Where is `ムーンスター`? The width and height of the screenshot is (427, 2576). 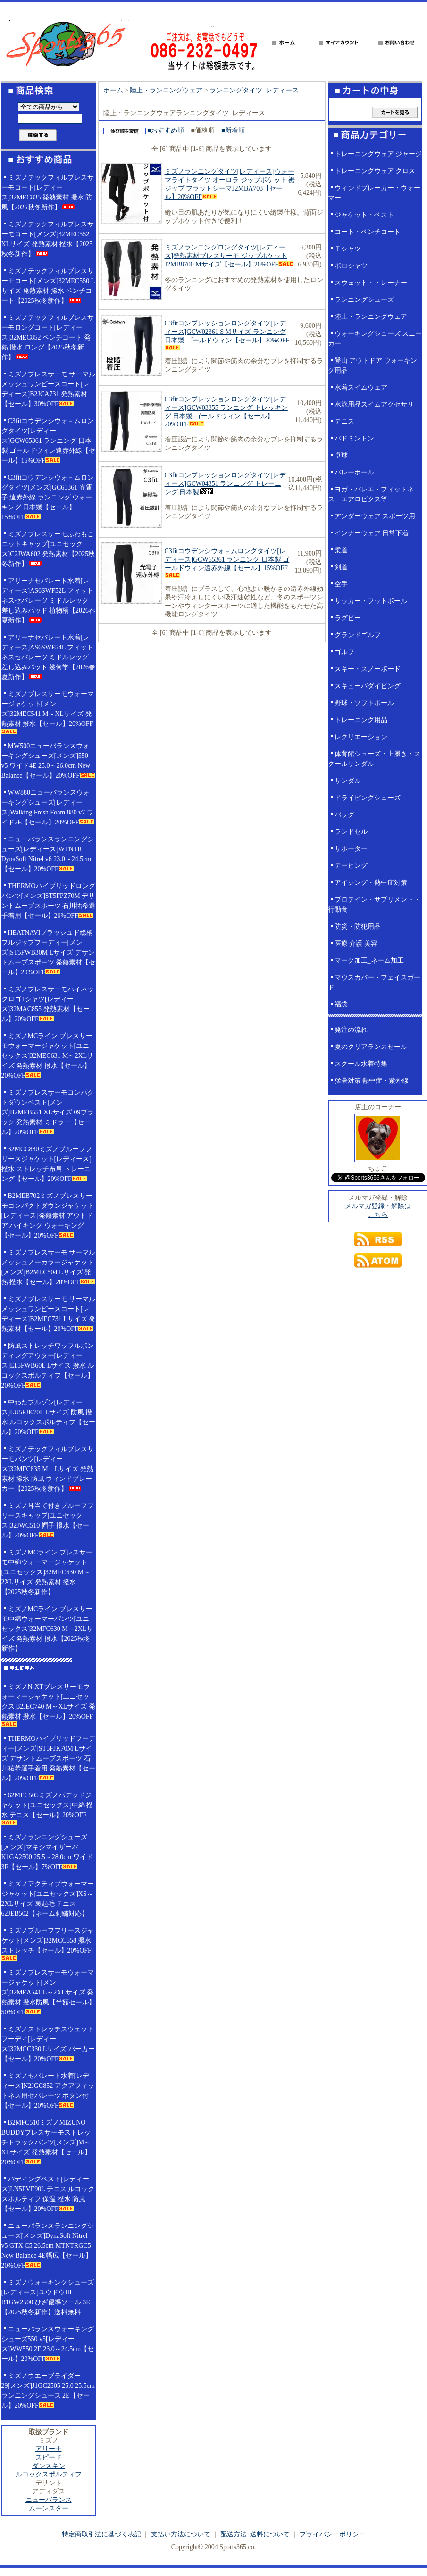
ムーンスター is located at coordinates (48, 2508).